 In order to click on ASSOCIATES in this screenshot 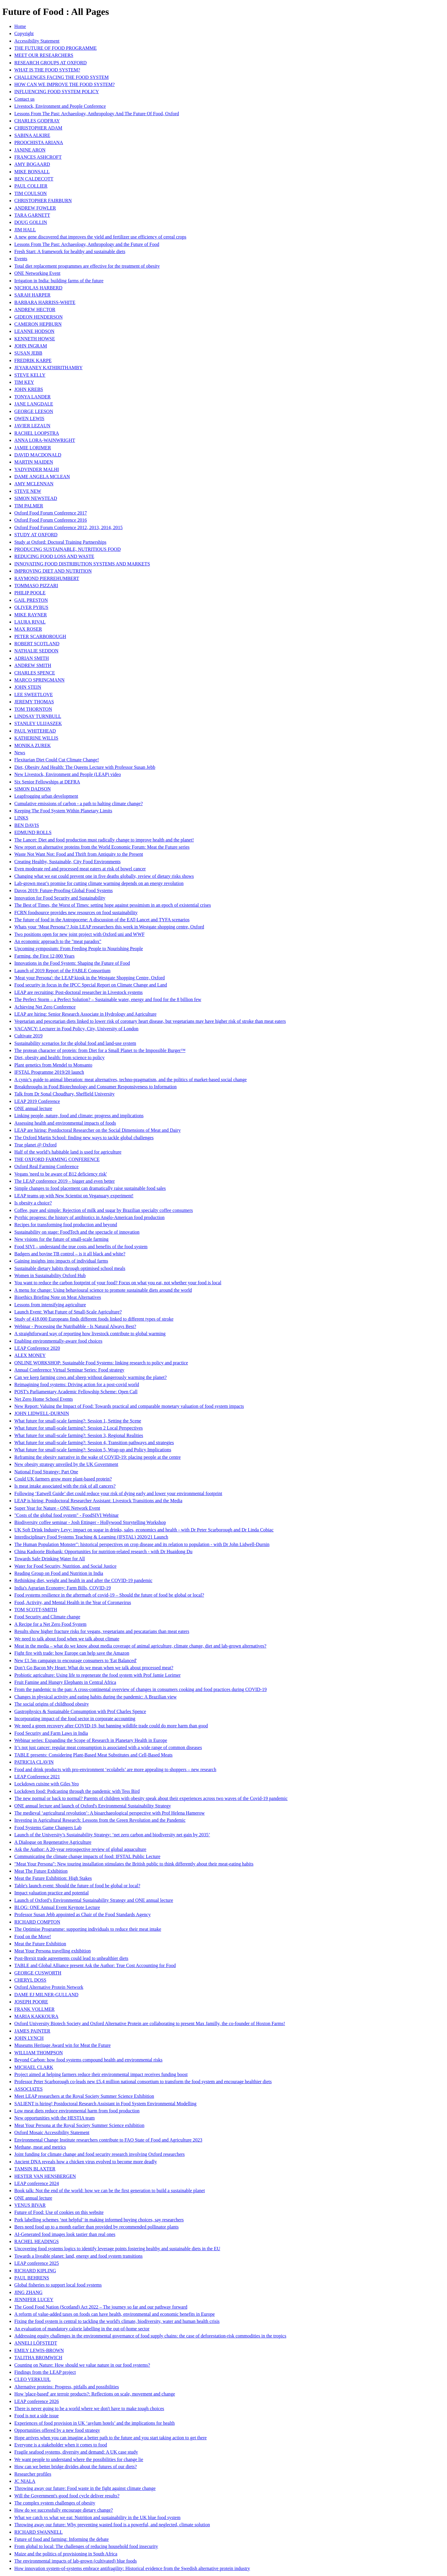, I will do `click(28, 2089)`.